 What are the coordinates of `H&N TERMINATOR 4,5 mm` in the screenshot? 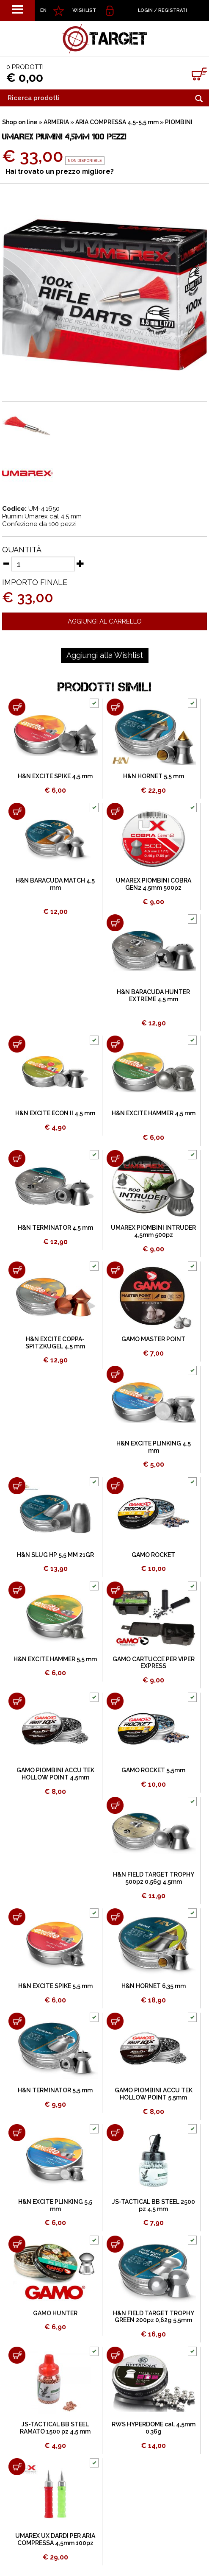 It's located at (55, 1227).